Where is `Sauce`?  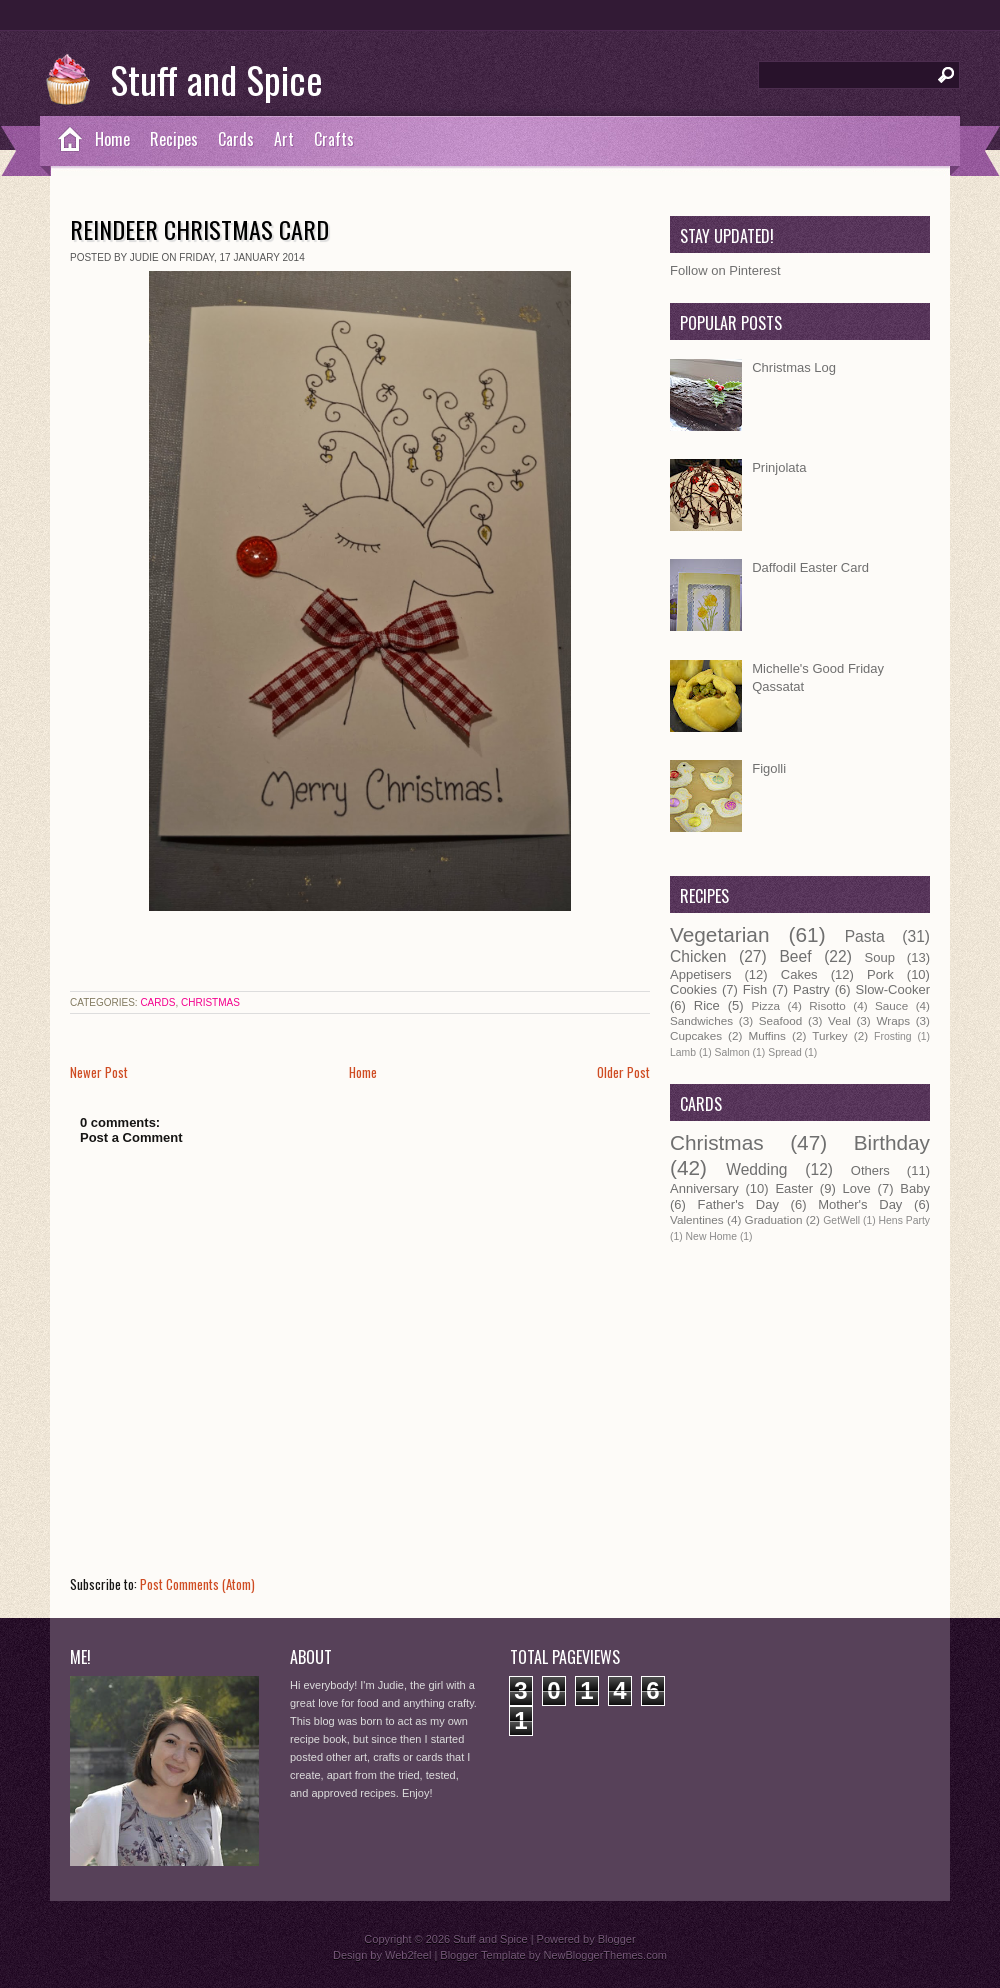
Sauce is located at coordinates (891, 1005).